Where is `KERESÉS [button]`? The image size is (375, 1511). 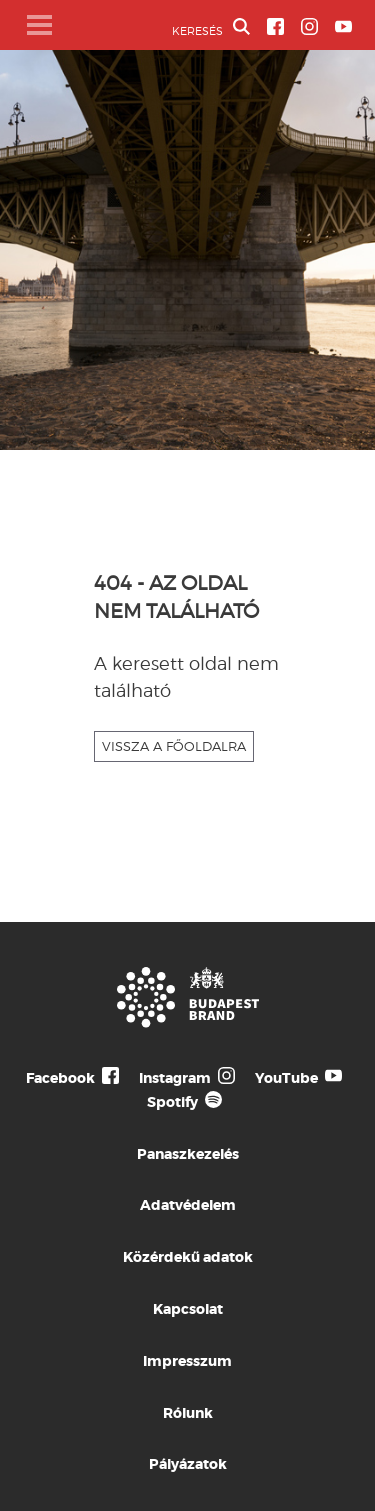 KERESÉS [button] is located at coordinates (211, 28).